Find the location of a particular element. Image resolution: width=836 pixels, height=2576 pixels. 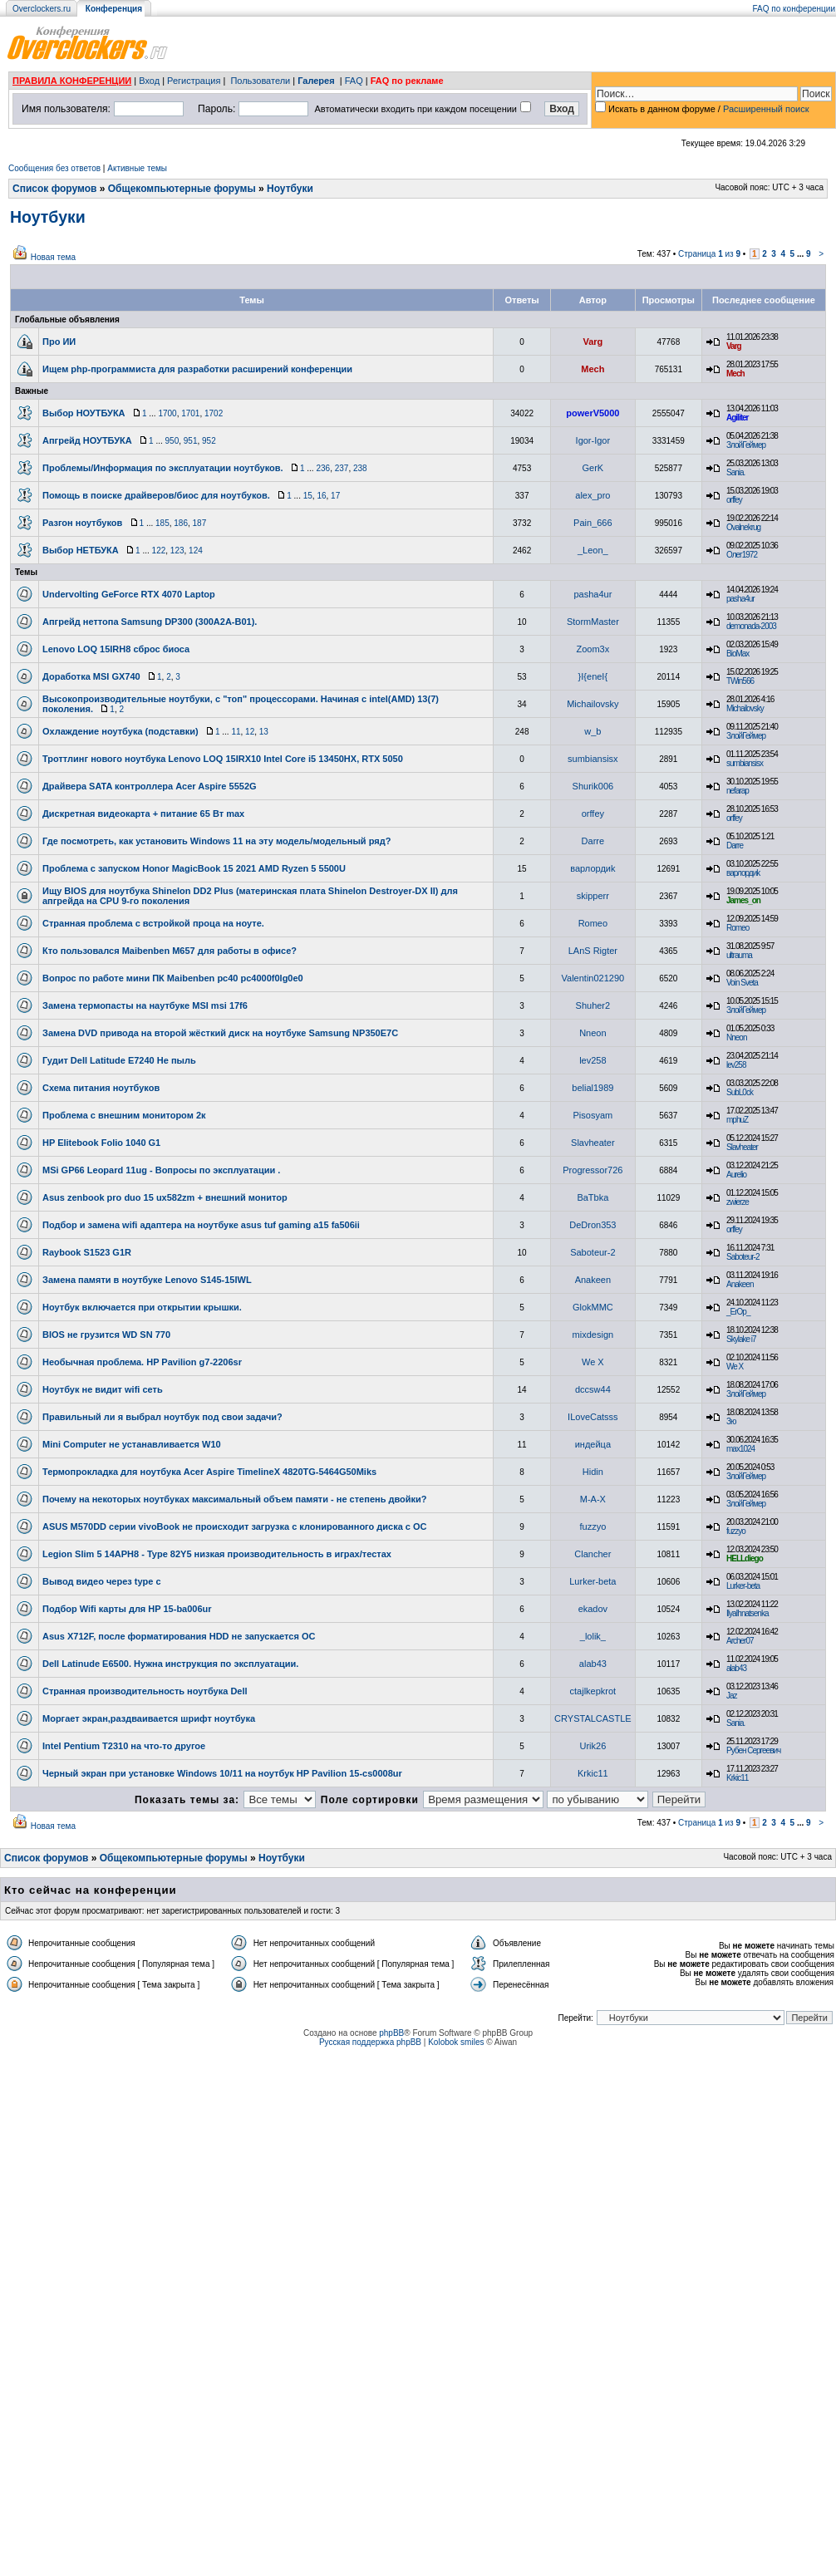

Дискретная видеокарта + питание 65 Вт max is located at coordinates (143, 814).